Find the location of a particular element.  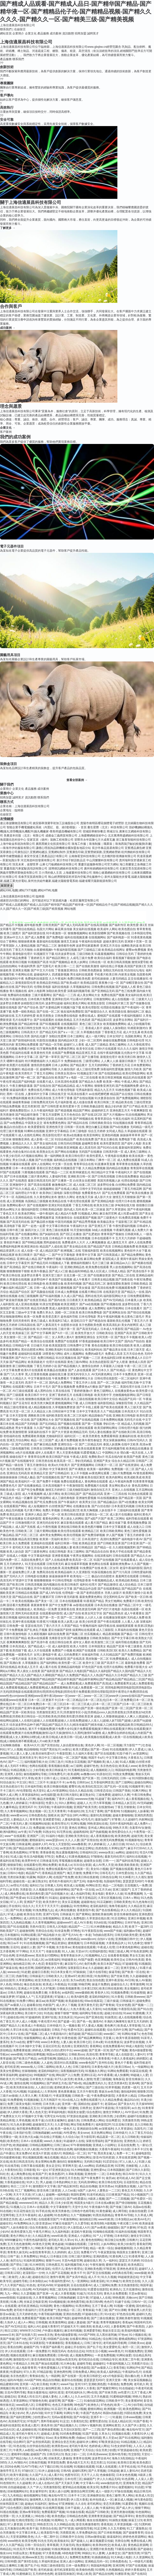

黄色网络在线观看 is located at coordinates (96, 1481).